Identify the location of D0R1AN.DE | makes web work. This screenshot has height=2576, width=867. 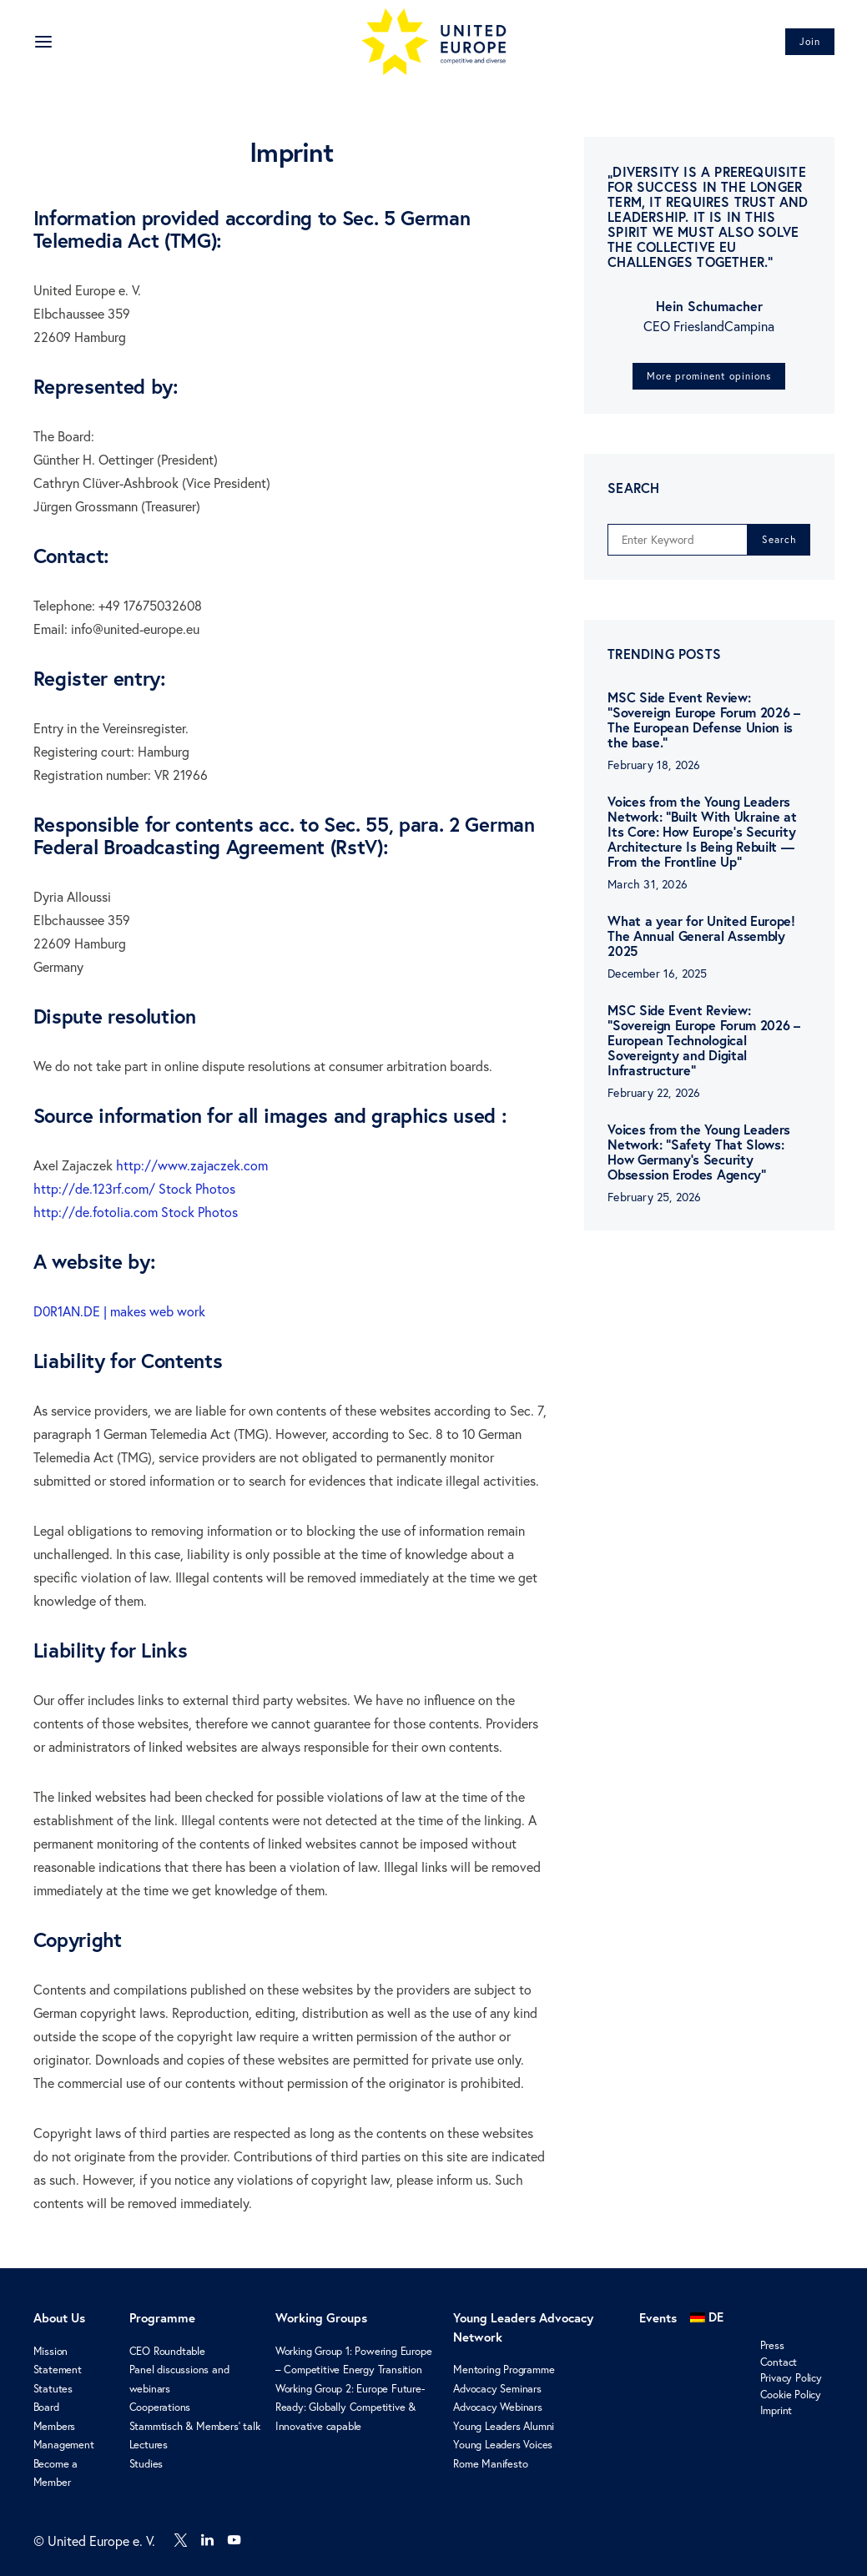
(119, 1311).